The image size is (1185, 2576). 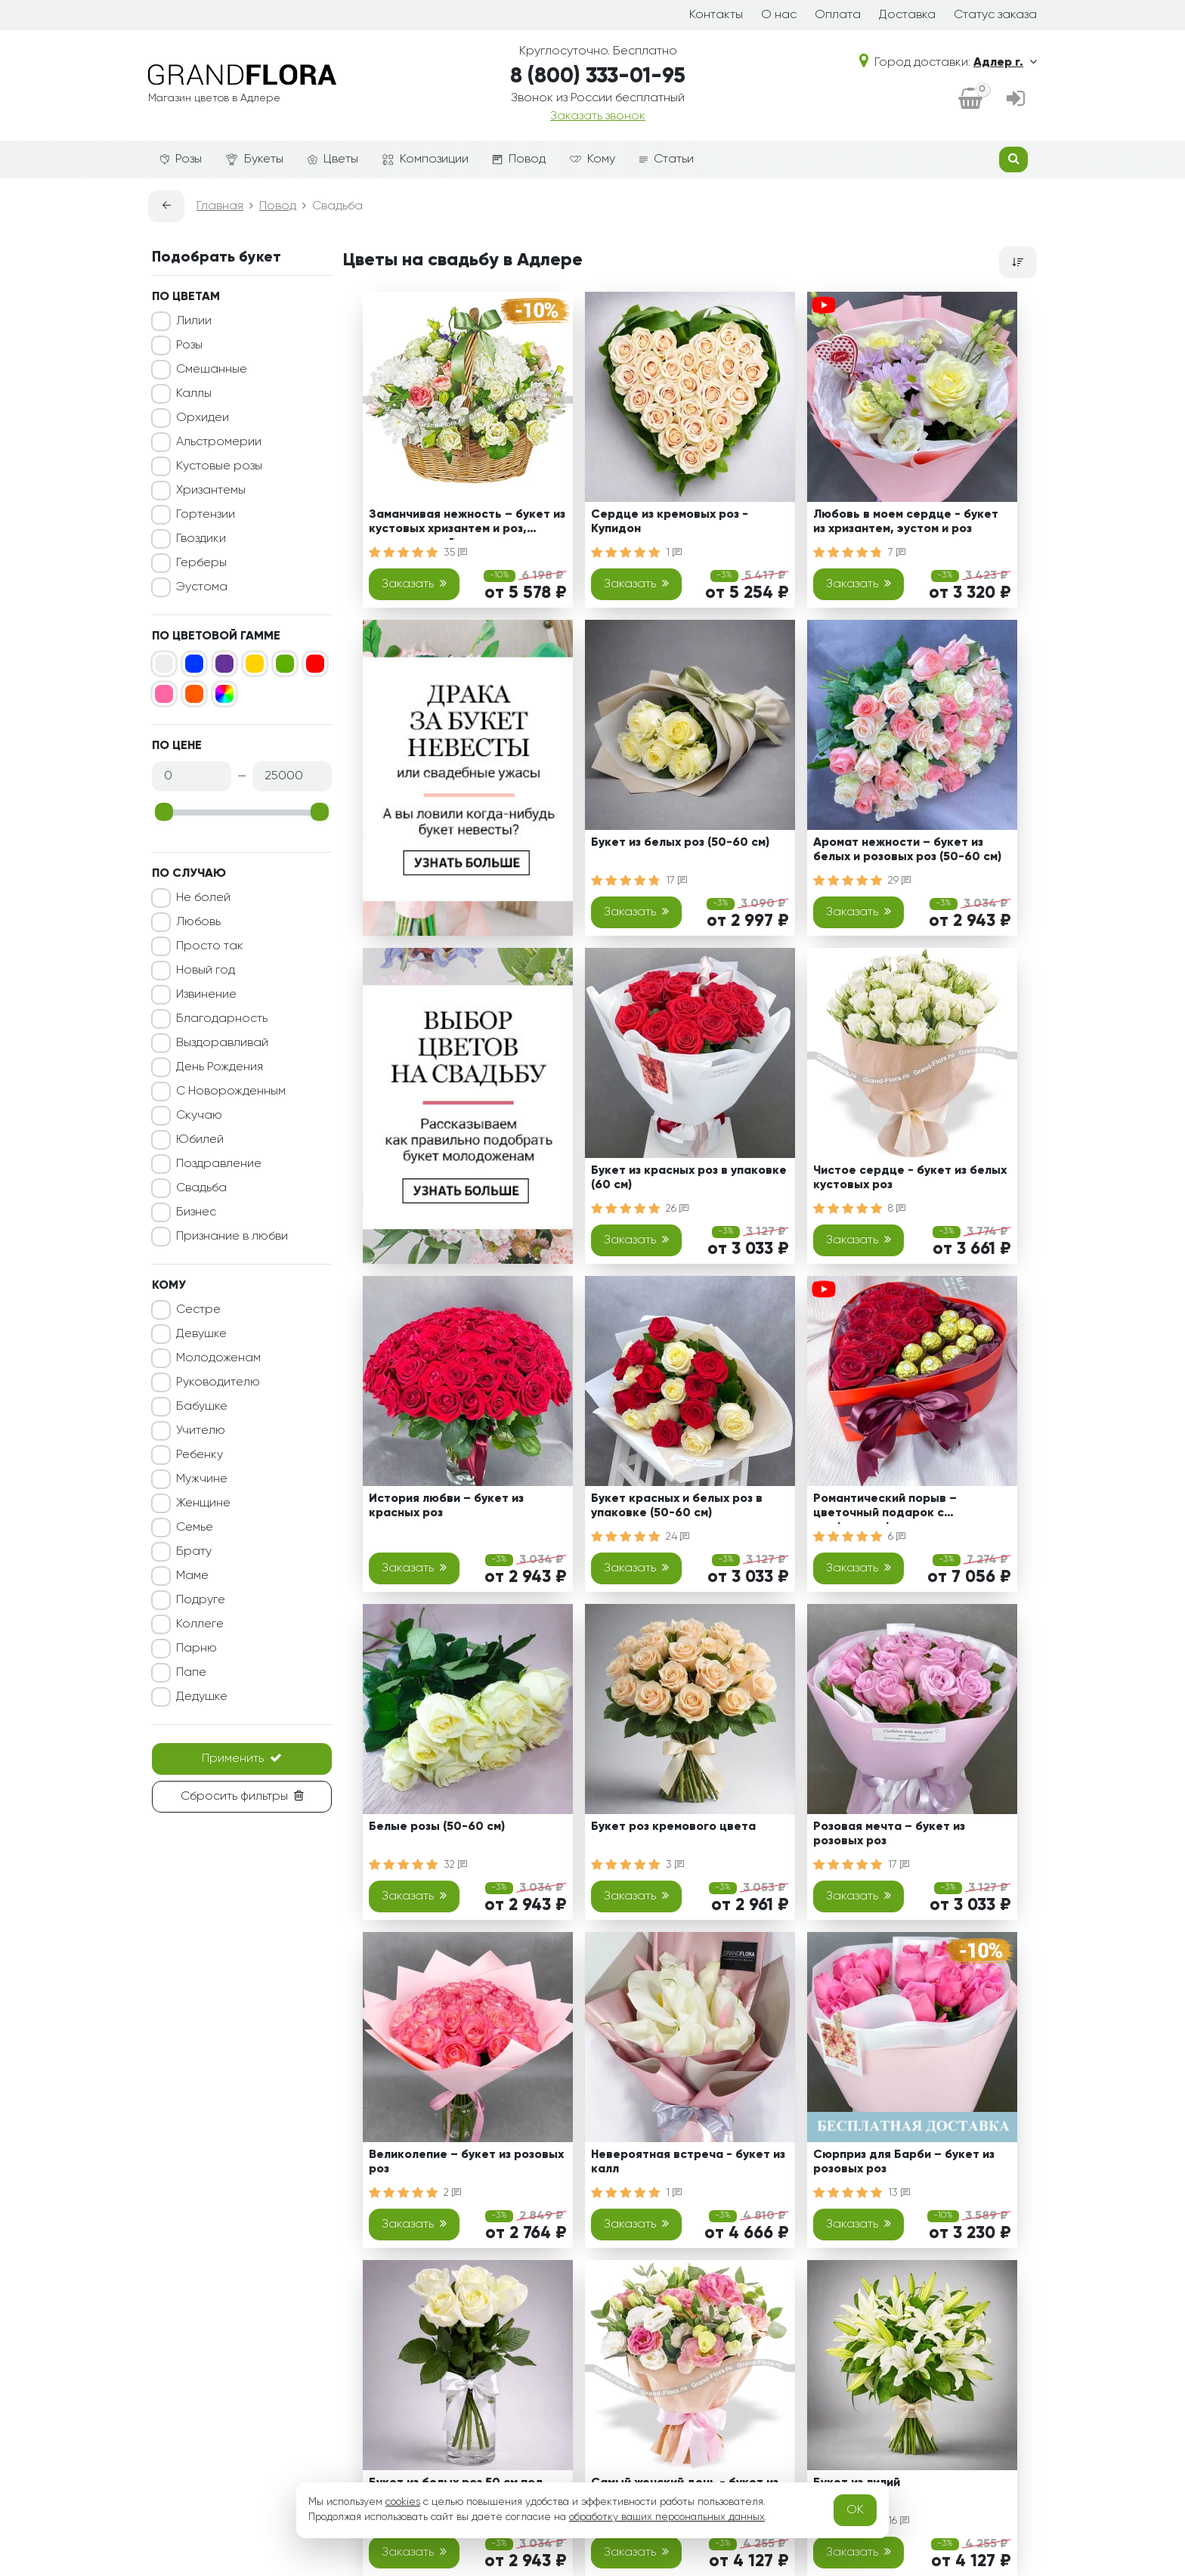 I want to click on Розы, so click(x=181, y=159).